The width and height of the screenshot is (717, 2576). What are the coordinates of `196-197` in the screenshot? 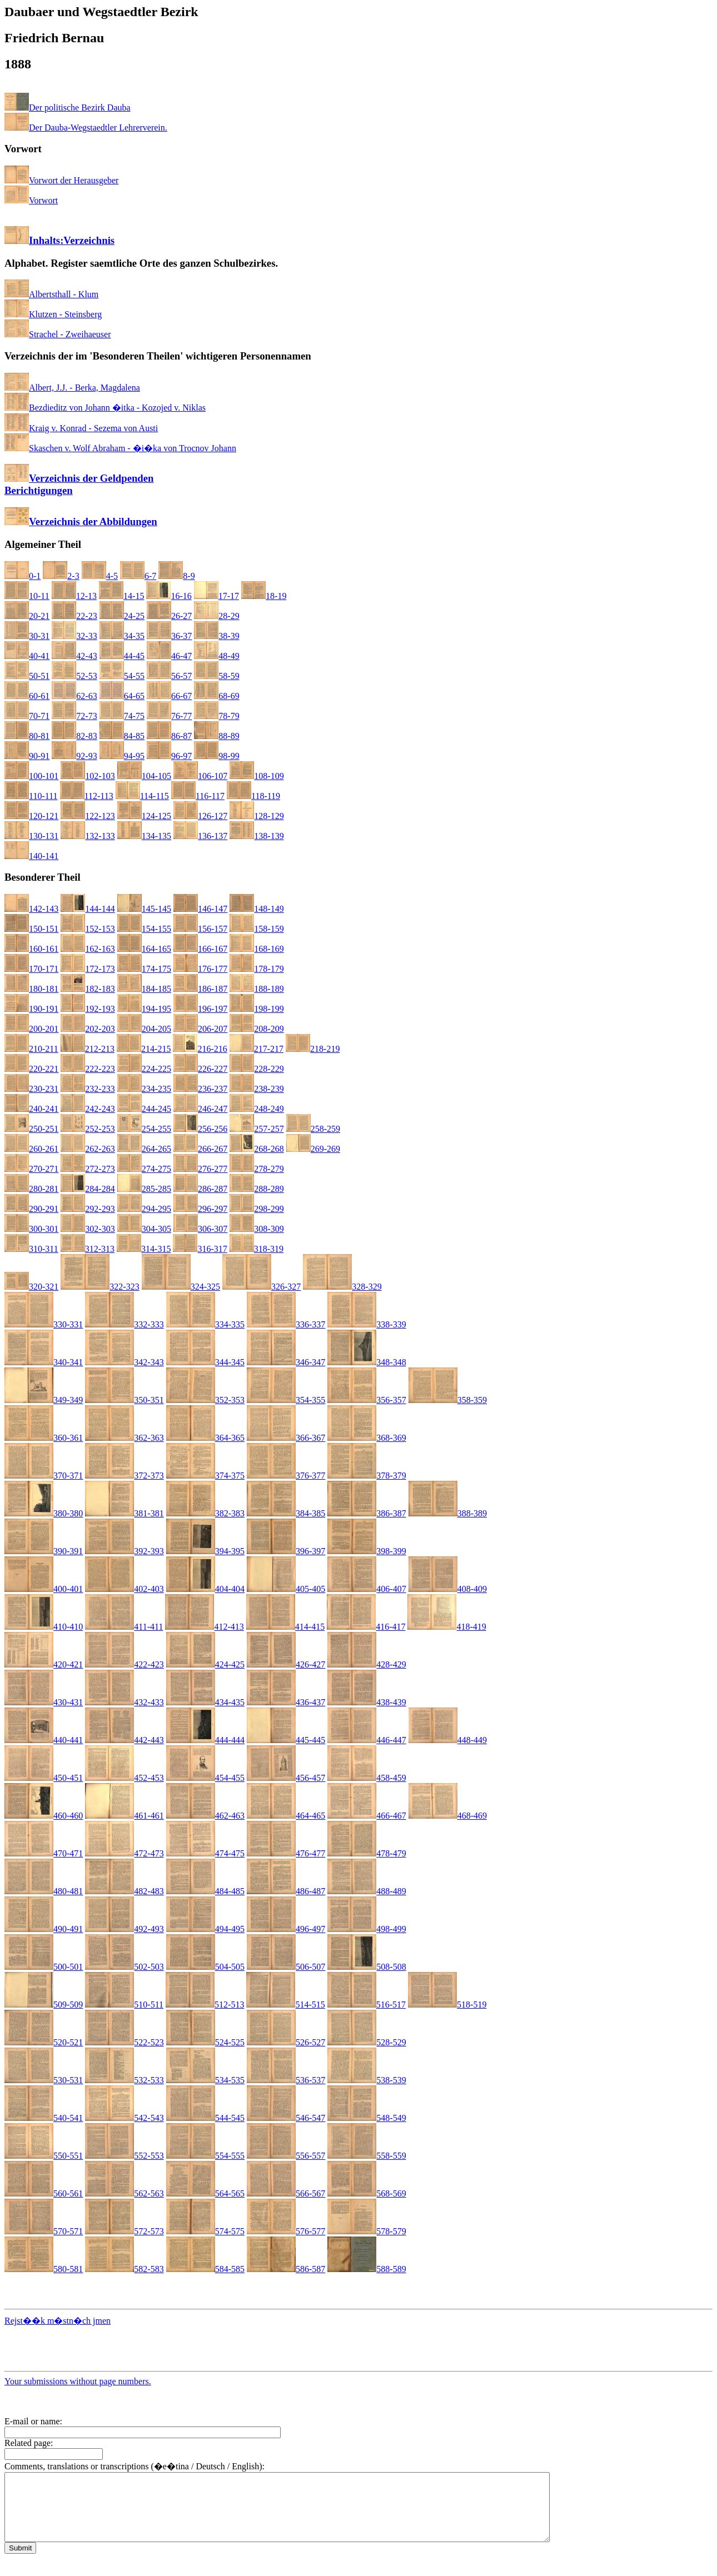 It's located at (200, 1009).